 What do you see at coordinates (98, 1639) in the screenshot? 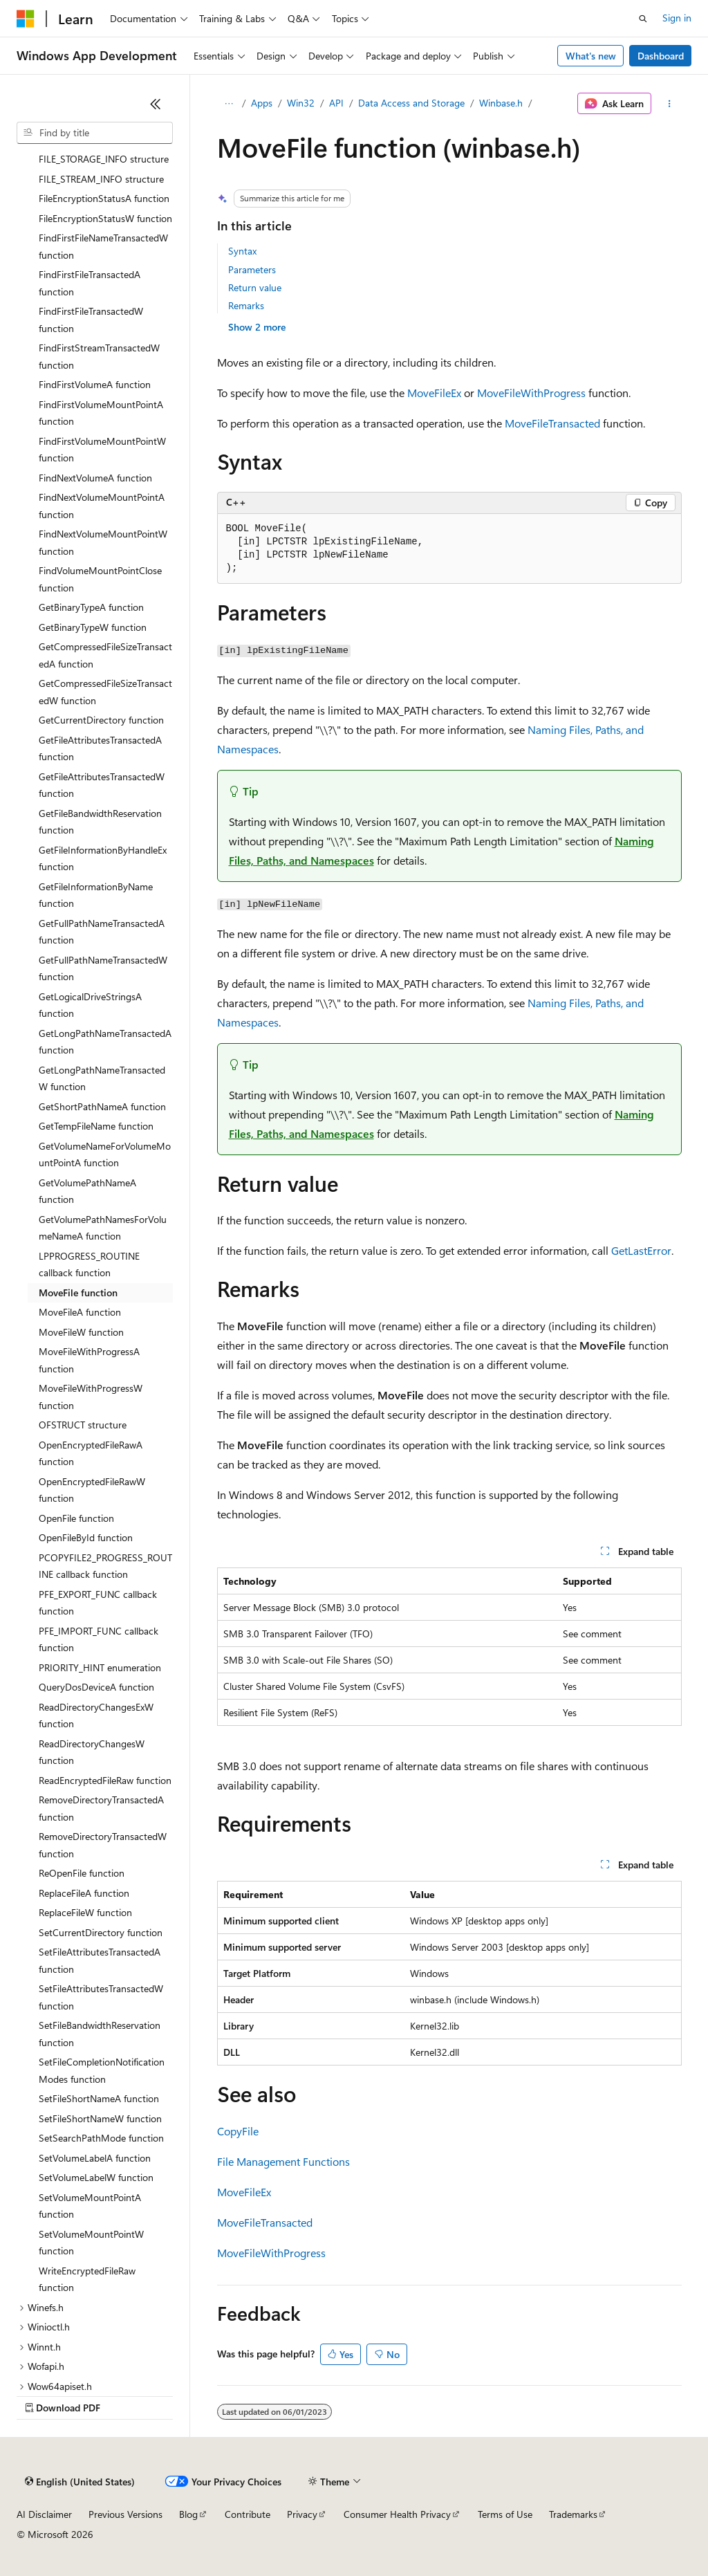
I see `PFE_IMPORT_FUNC callback function [treeitem]` at bounding box center [98, 1639].